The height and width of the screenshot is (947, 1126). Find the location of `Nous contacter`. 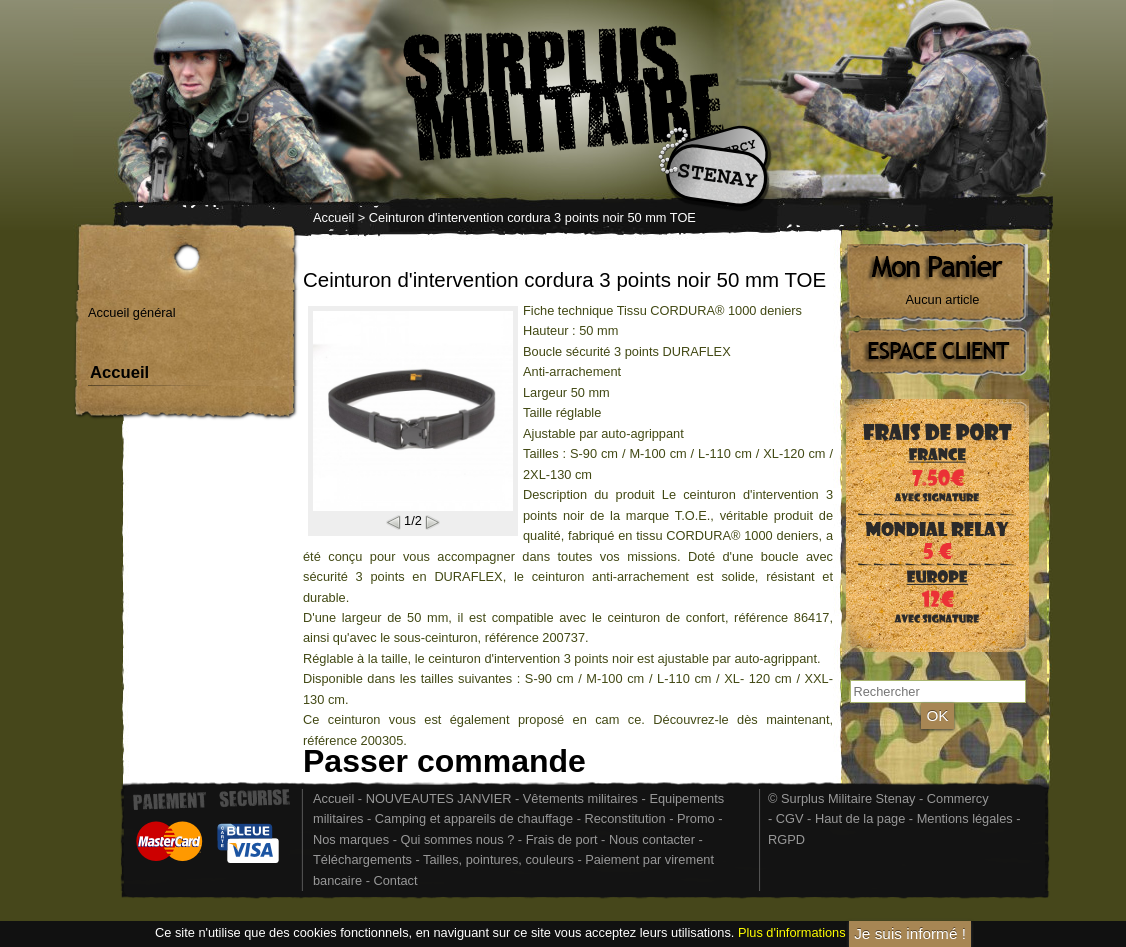

Nous contacter is located at coordinates (652, 839).